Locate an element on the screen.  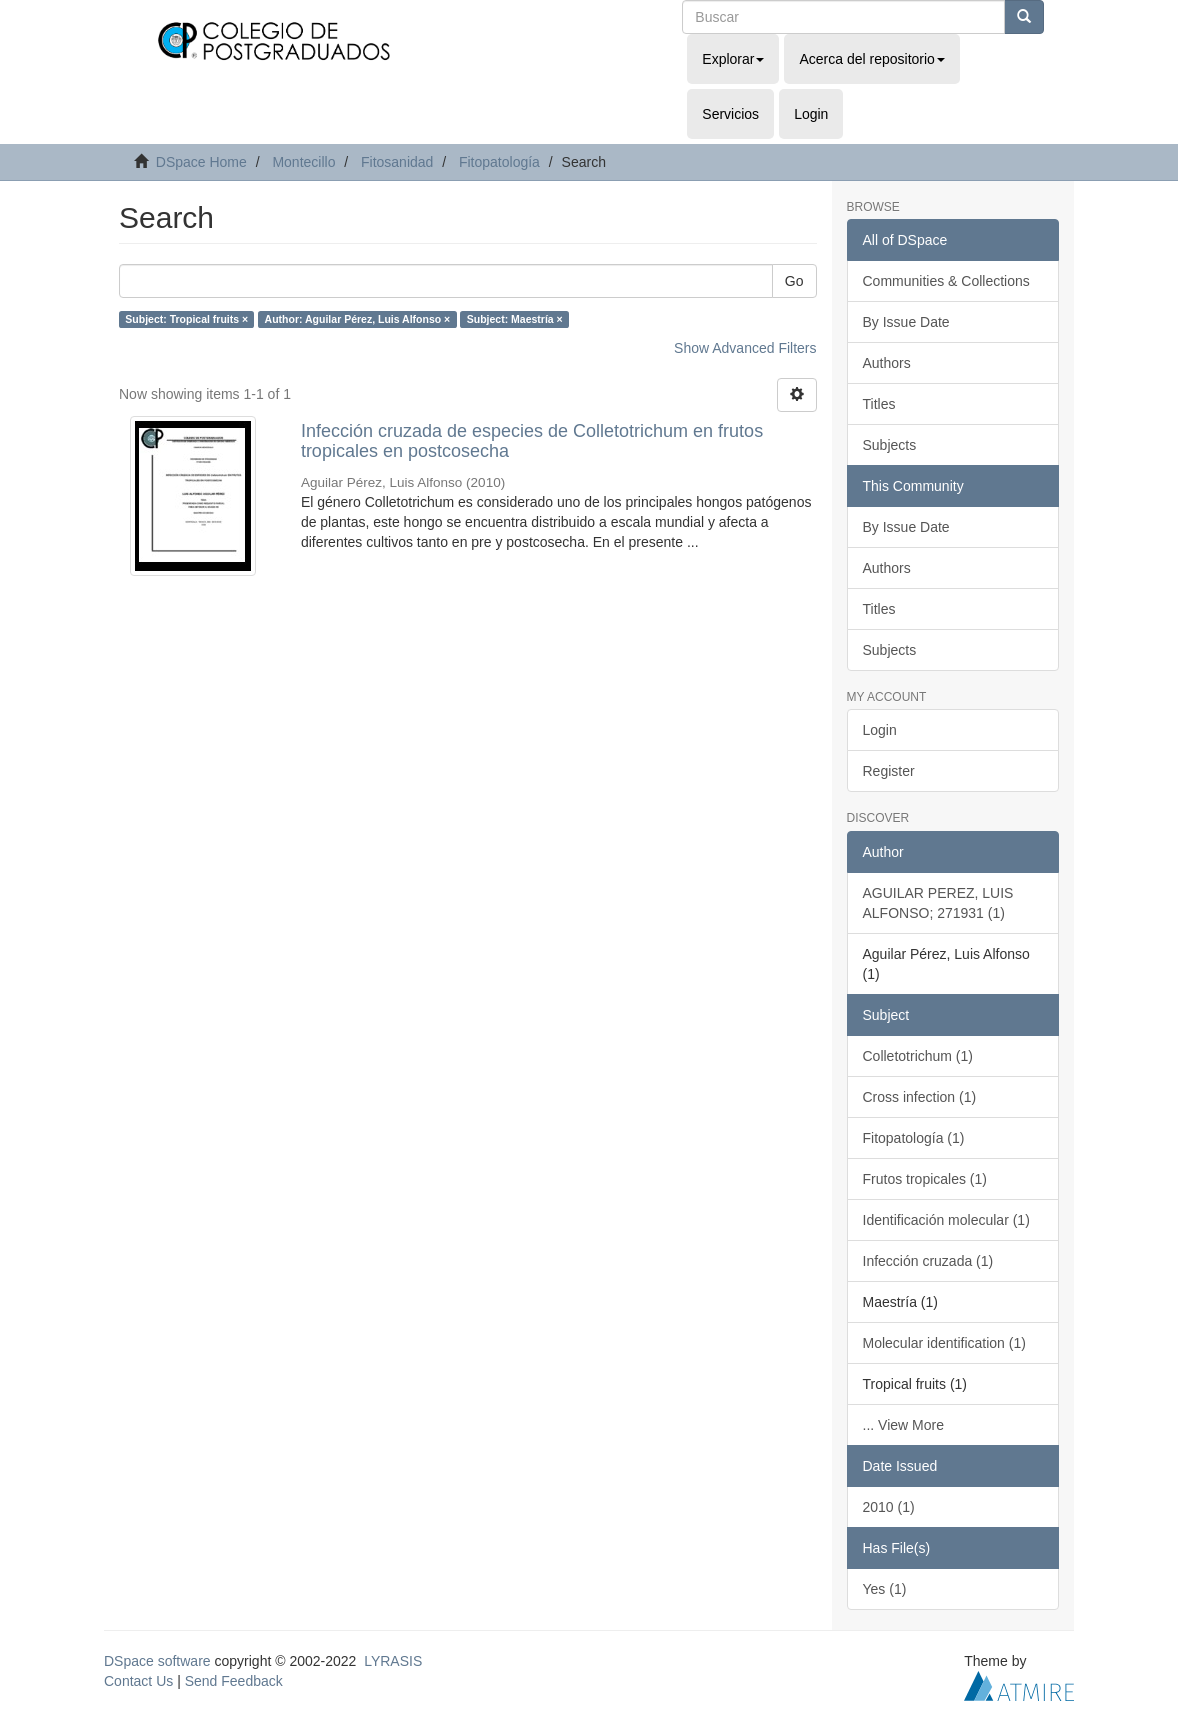
Explorar [button] is located at coordinates (733, 59).